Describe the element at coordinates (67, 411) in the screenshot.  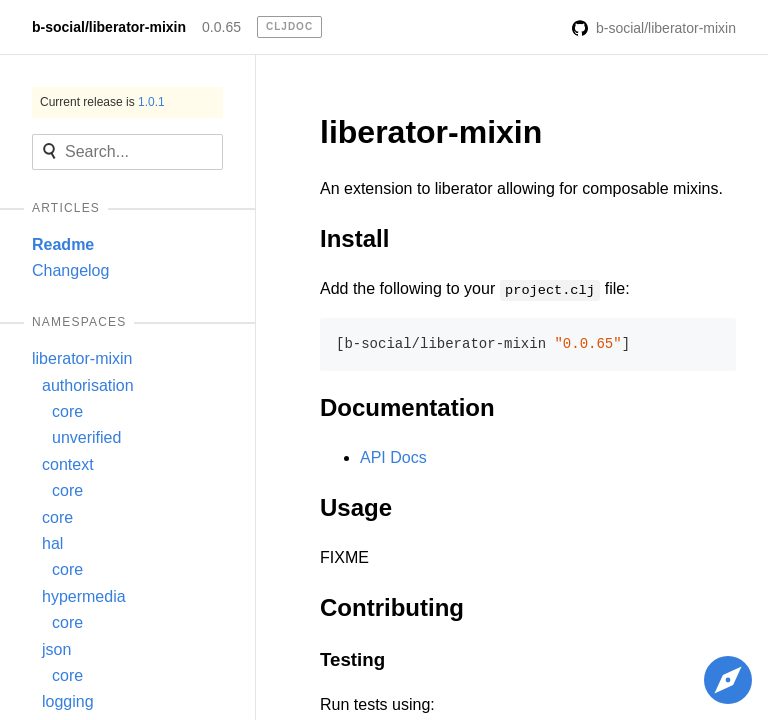
I see `core` at that location.